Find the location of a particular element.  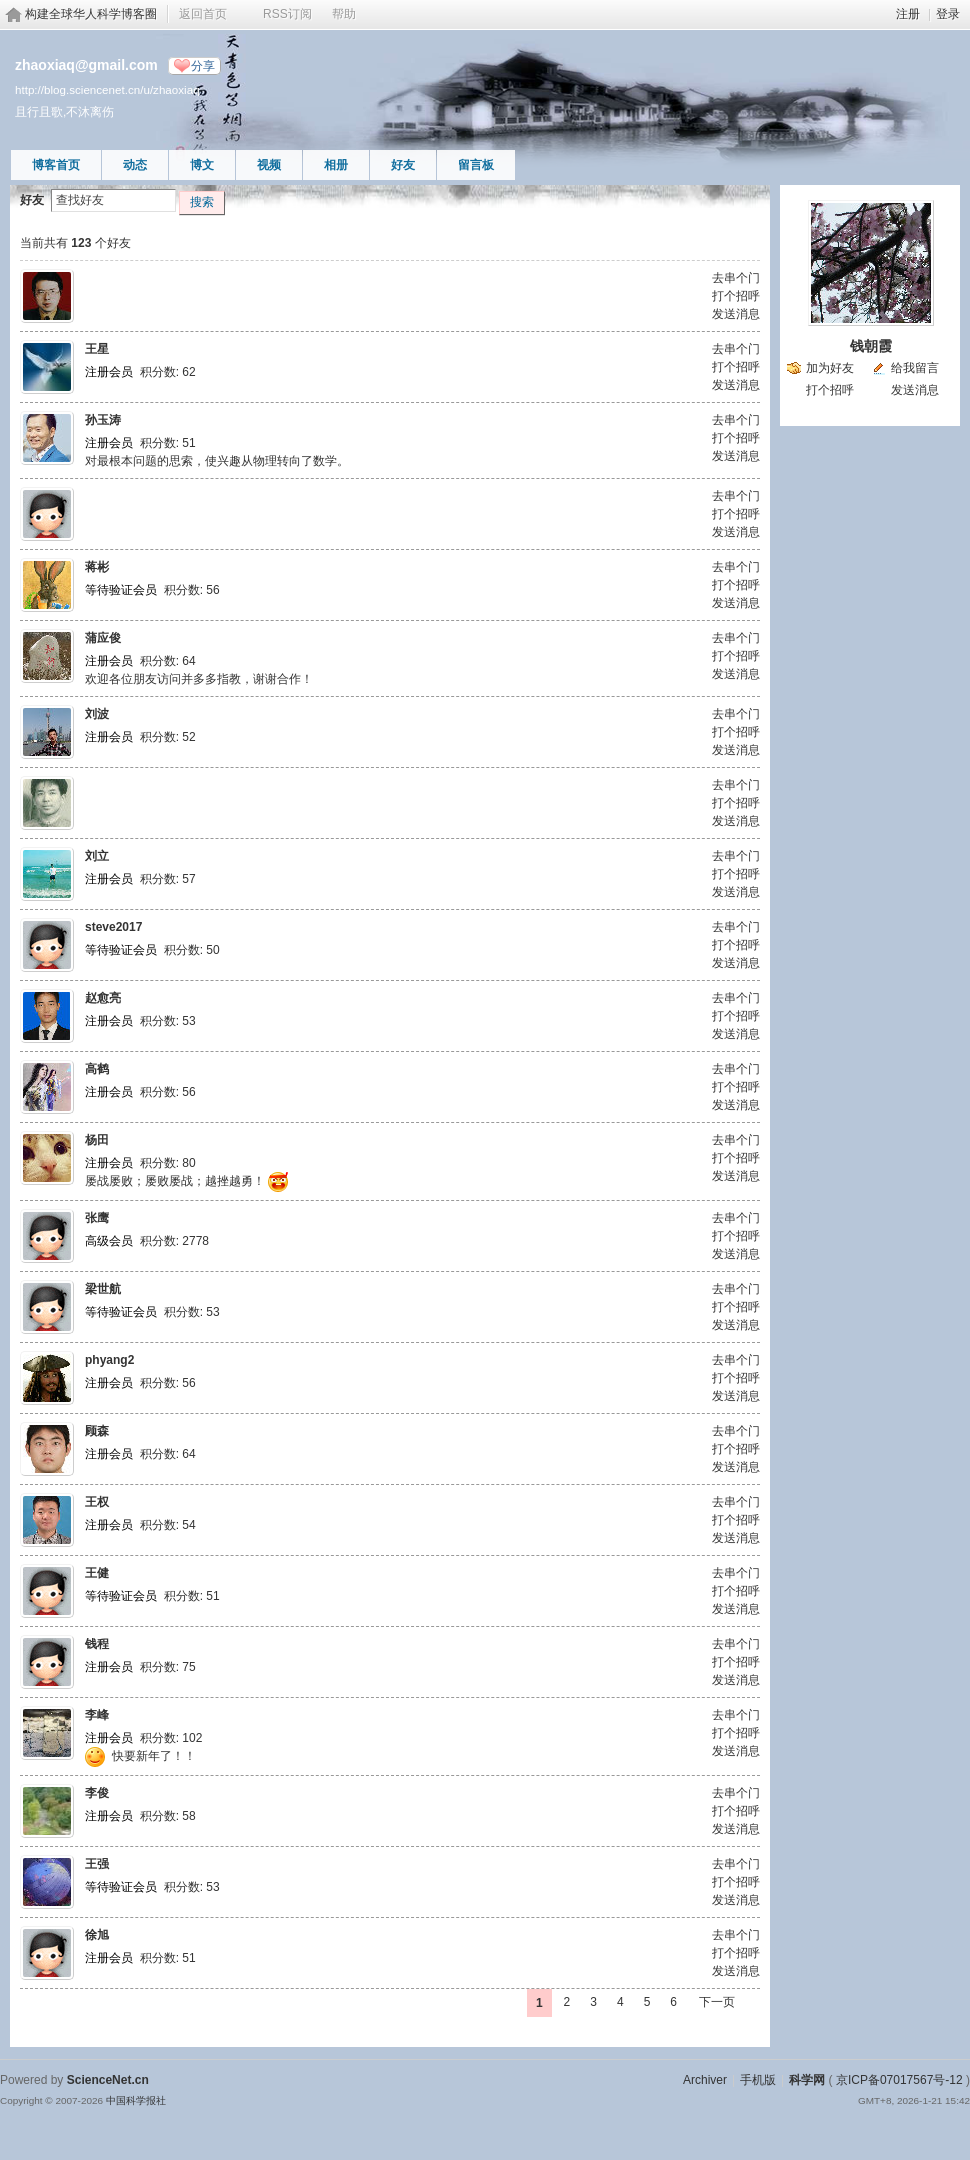

高鹤 is located at coordinates (97, 1069).